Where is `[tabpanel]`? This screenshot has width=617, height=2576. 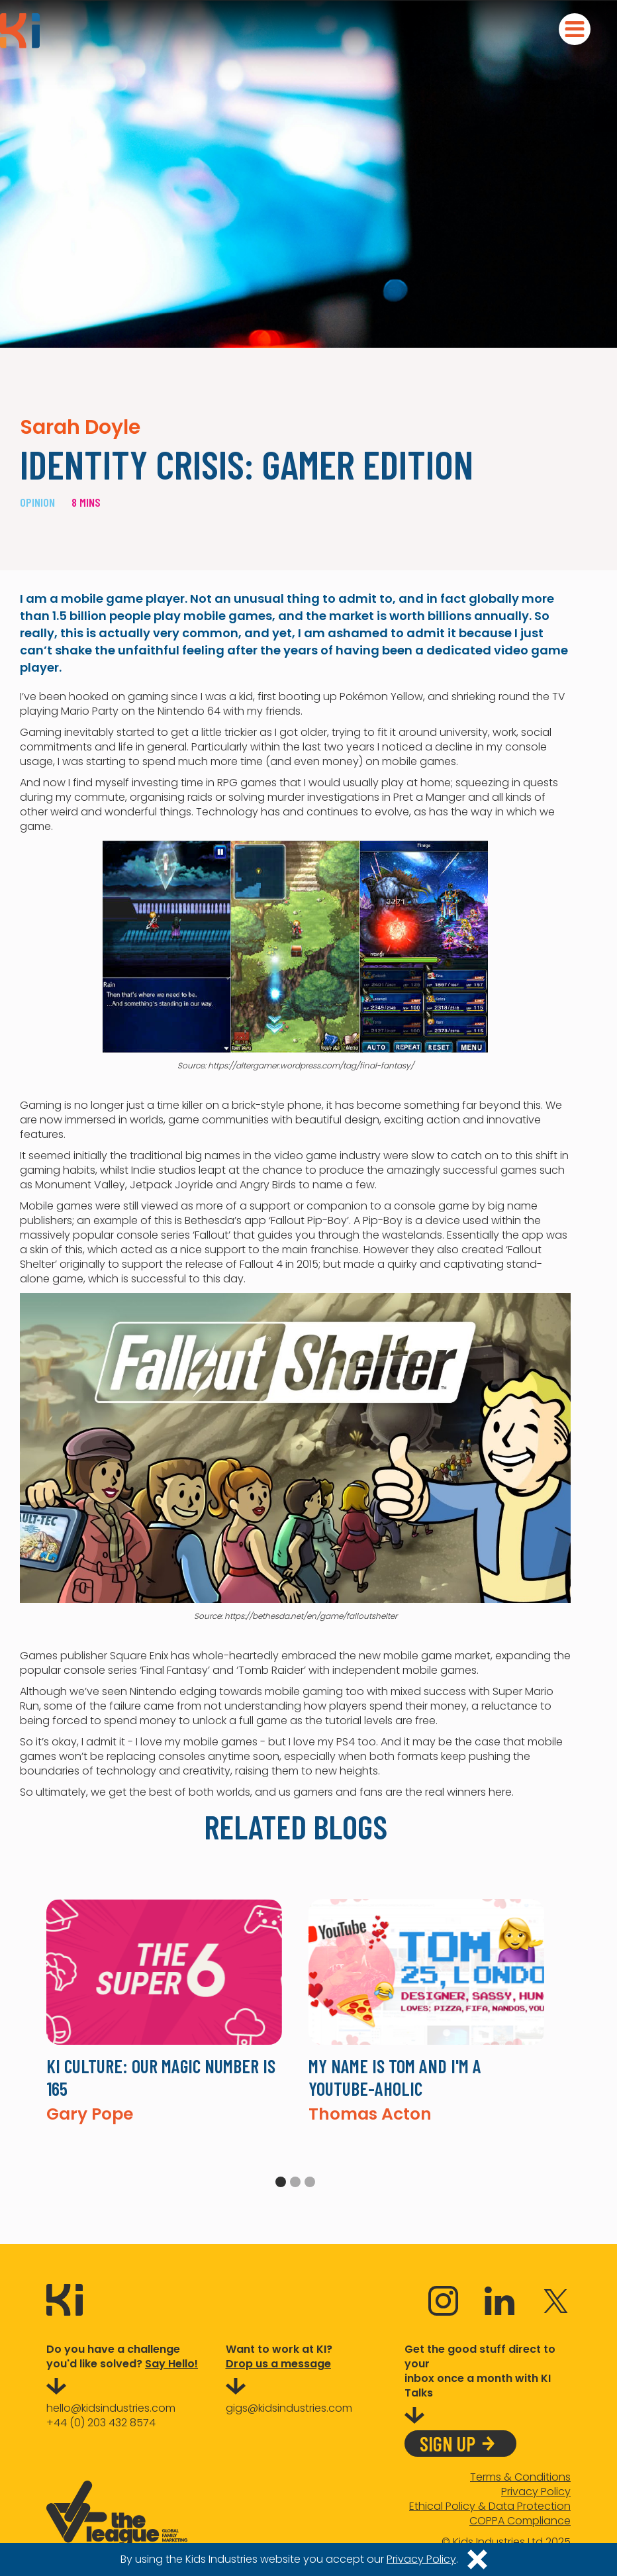
[tabpanel] is located at coordinates (164, 2010).